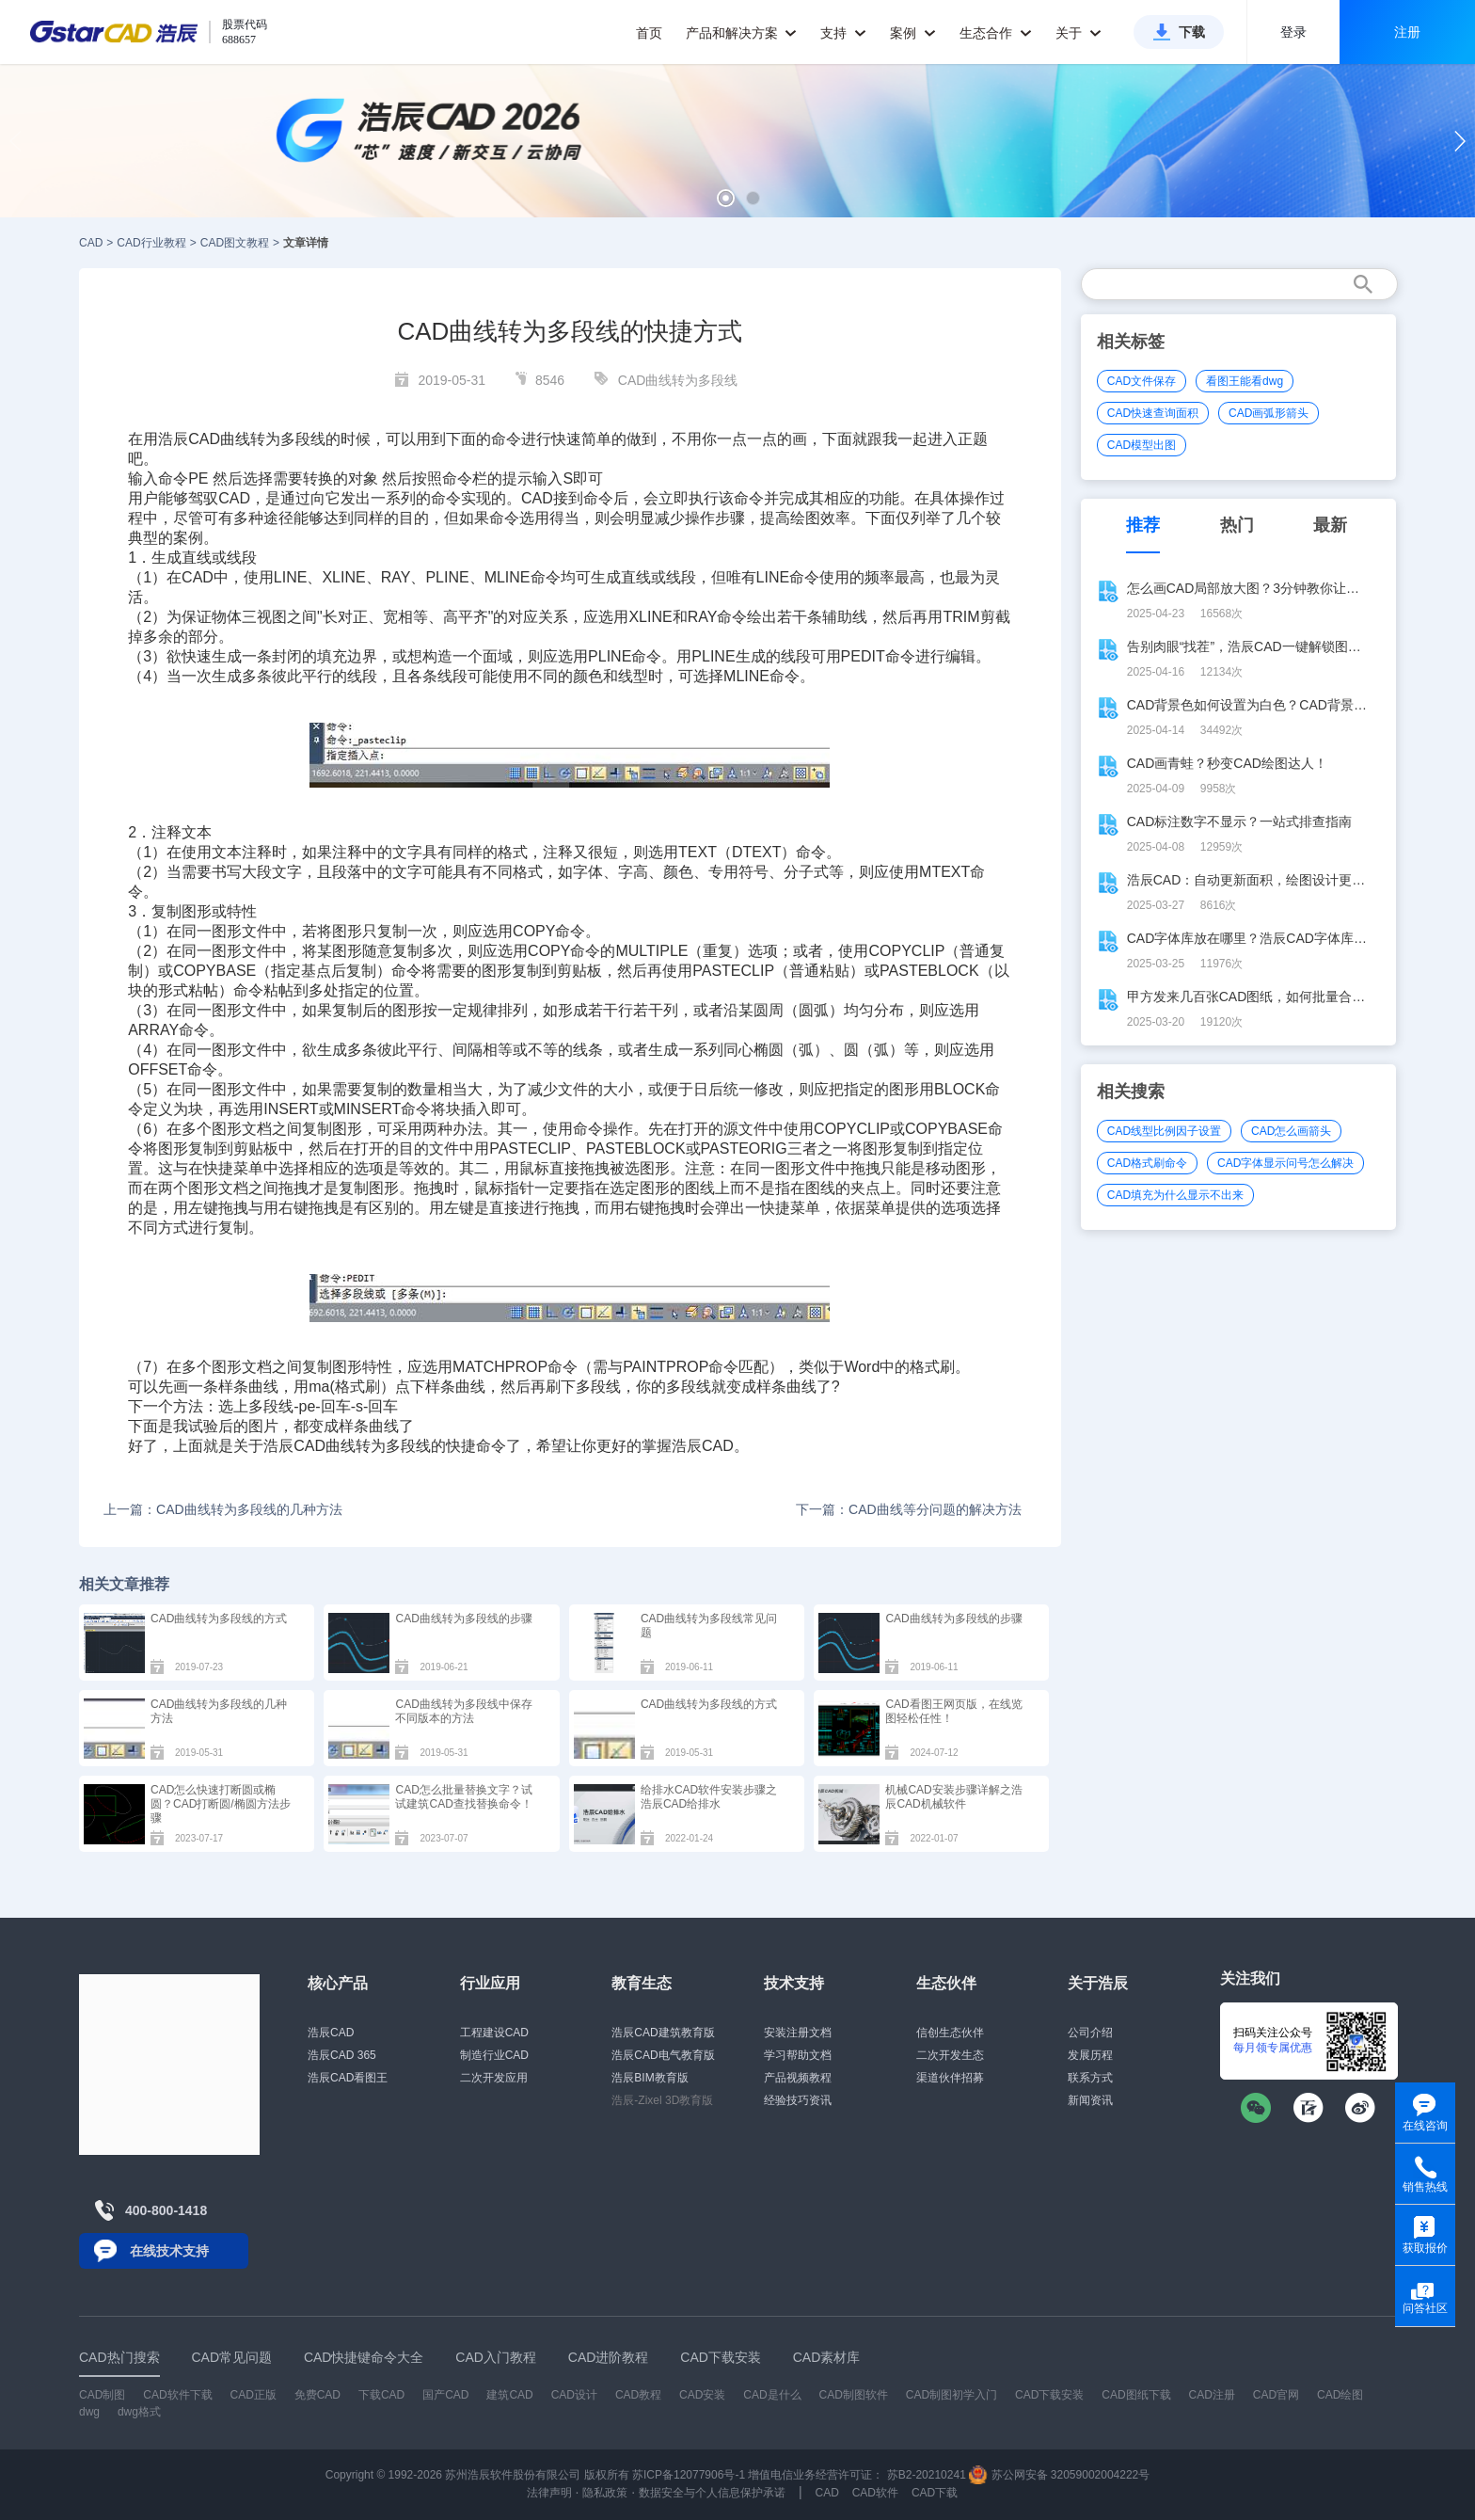  Describe the element at coordinates (742, 32) in the screenshot. I see `产品和解决方案` at that location.